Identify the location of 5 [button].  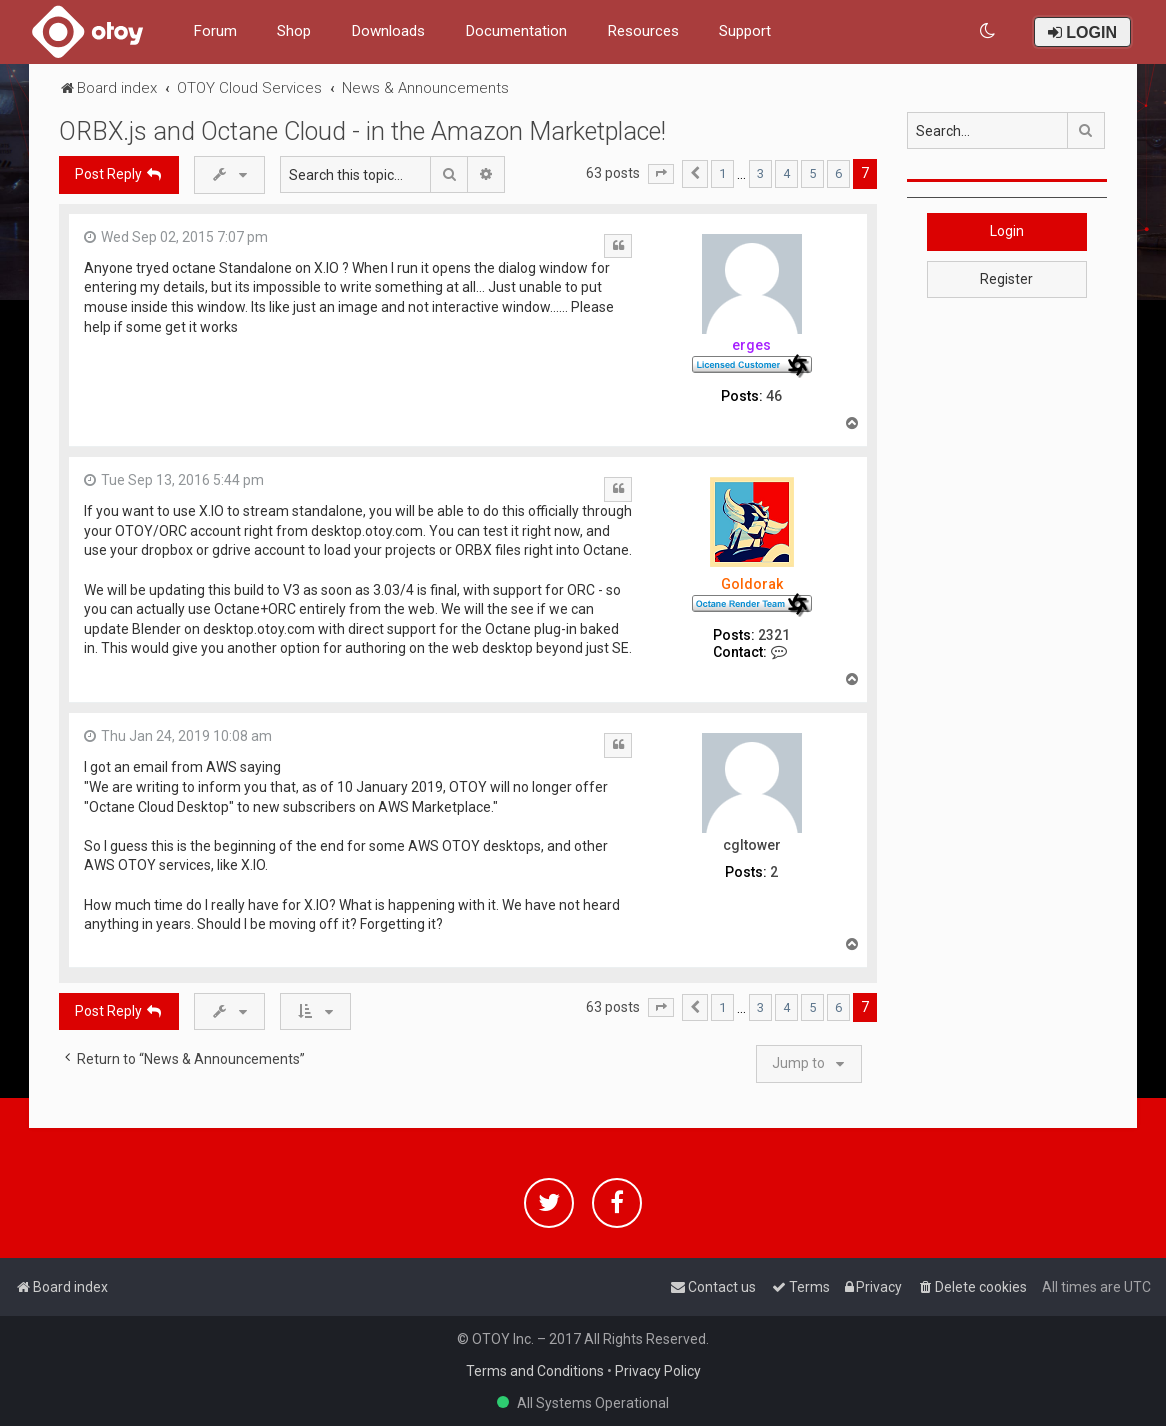
(812, 173).